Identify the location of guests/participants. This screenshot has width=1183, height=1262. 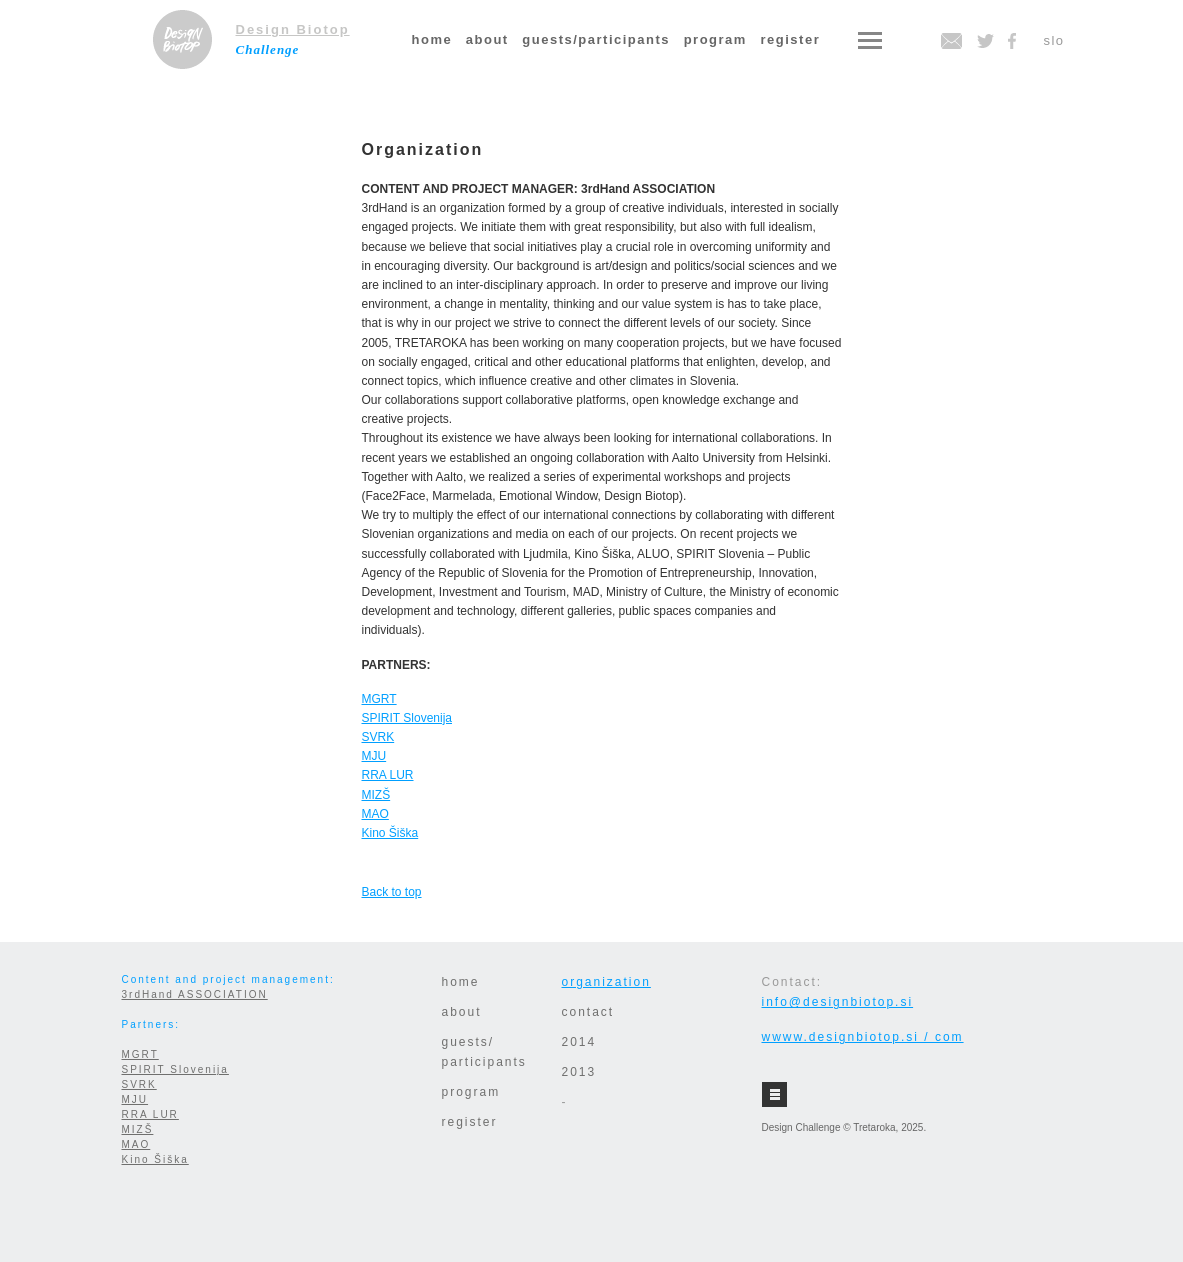
(596, 39).